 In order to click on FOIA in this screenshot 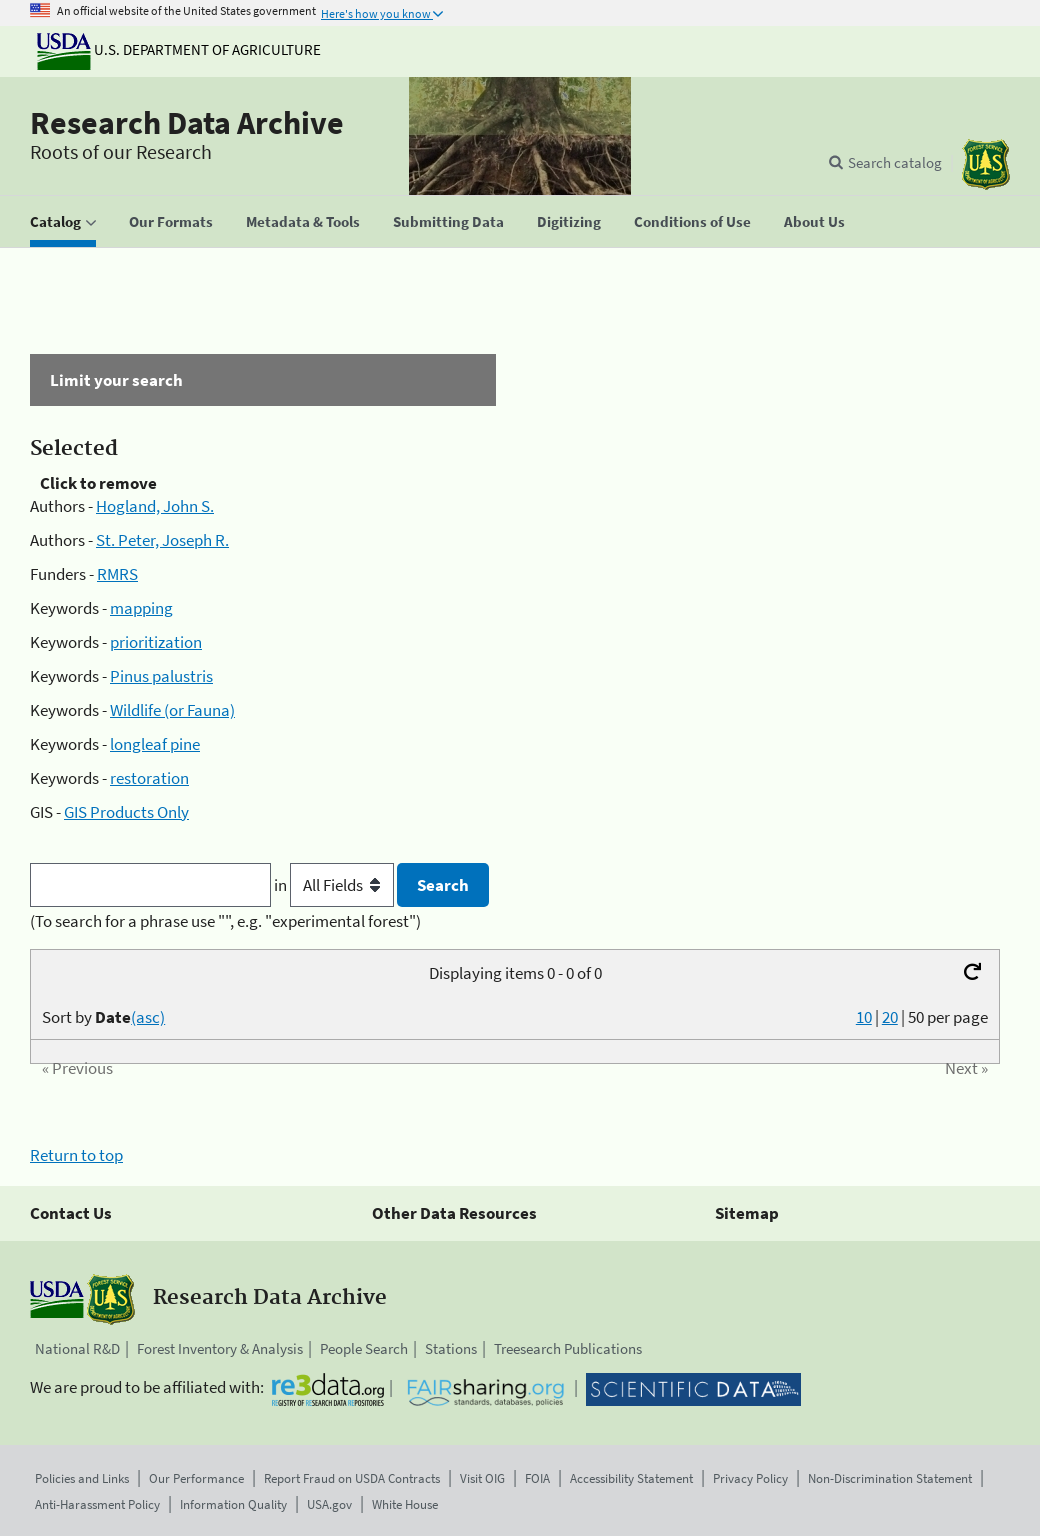, I will do `click(537, 1478)`.